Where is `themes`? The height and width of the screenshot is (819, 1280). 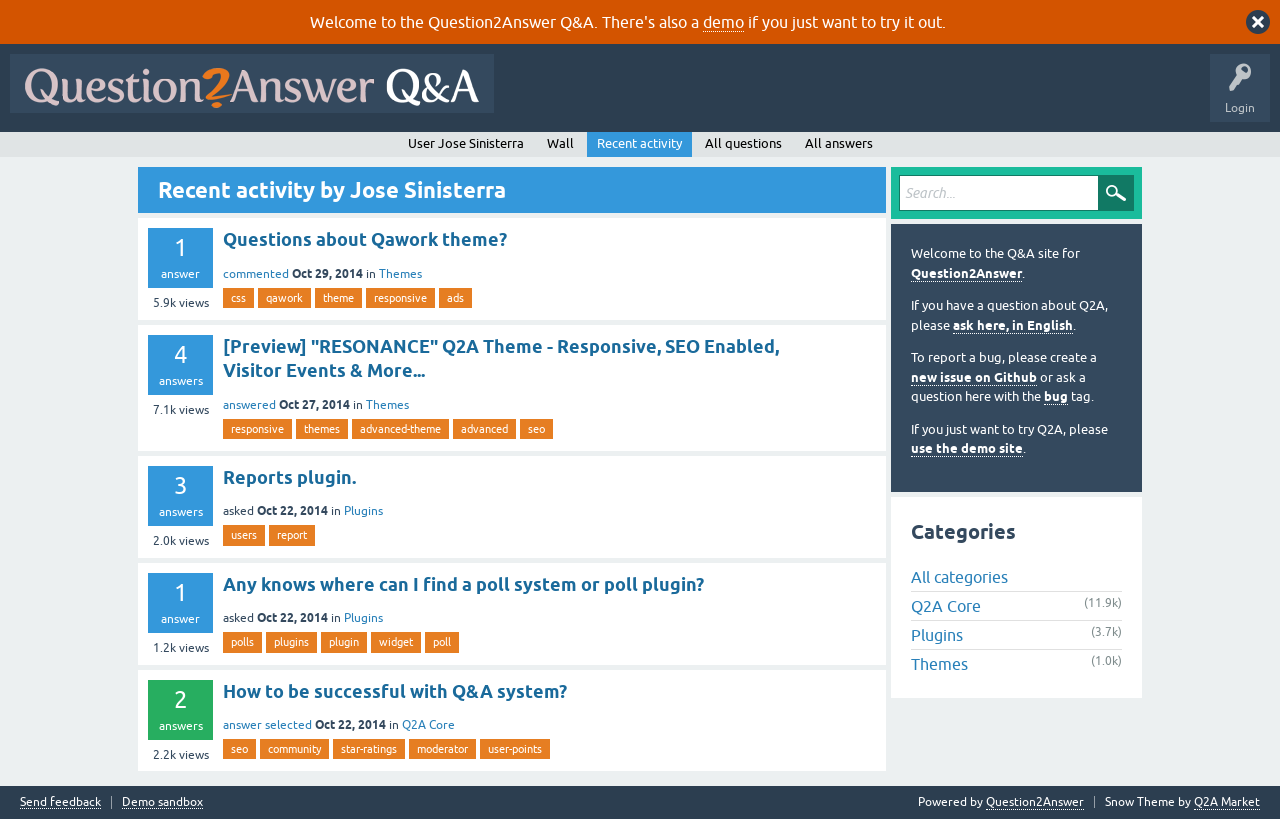
themes is located at coordinates (322, 429).